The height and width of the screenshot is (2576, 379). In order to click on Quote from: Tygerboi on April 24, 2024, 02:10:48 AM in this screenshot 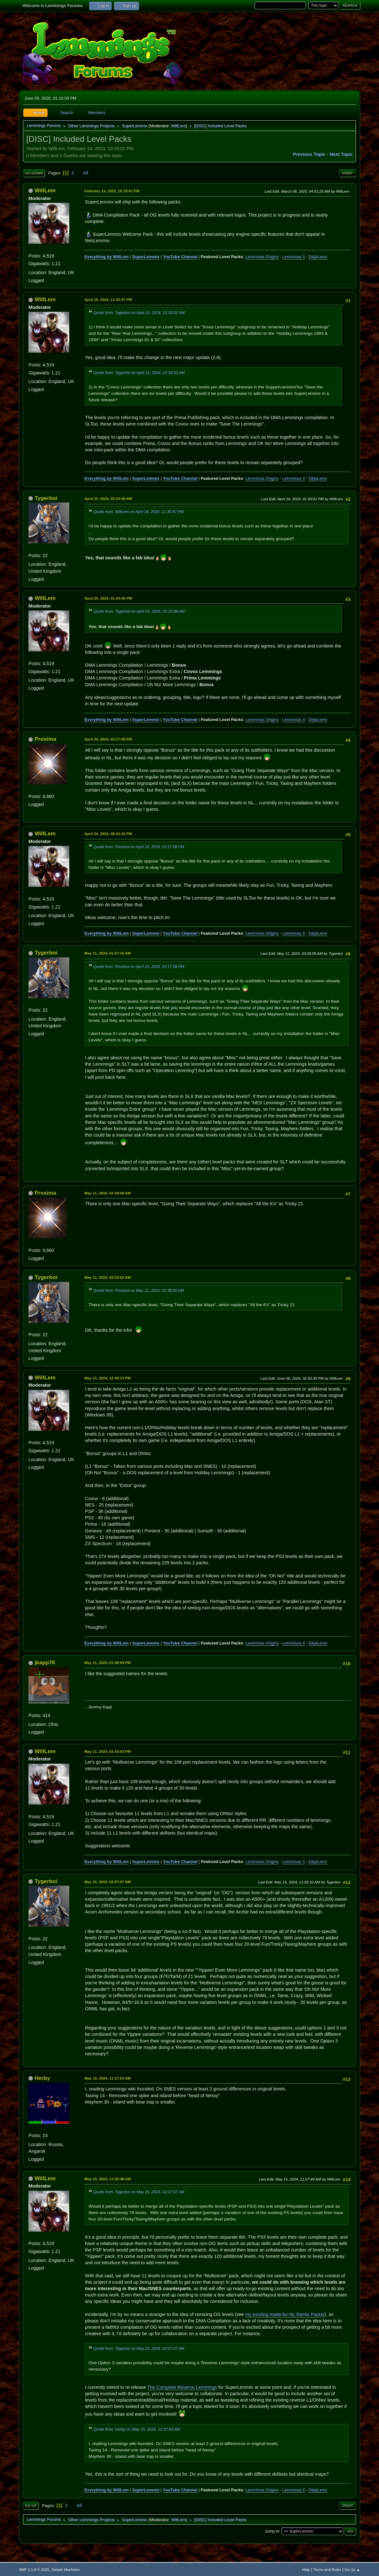, I will do `click(139, 611)`.